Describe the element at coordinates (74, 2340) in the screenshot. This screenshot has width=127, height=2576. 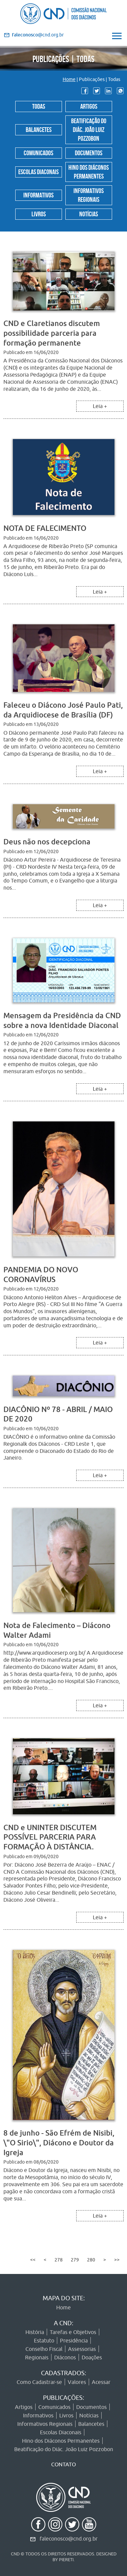
I see `Presidência` at that location.